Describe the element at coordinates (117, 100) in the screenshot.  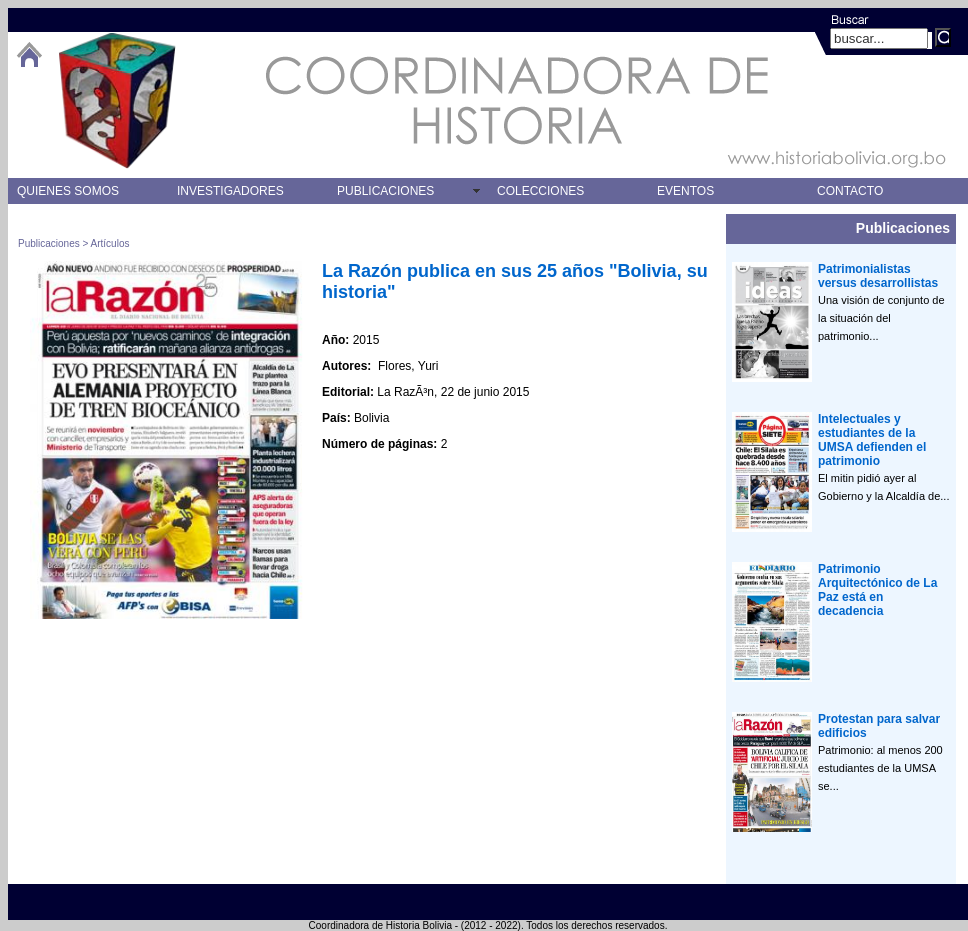
I see `logo` at that location.